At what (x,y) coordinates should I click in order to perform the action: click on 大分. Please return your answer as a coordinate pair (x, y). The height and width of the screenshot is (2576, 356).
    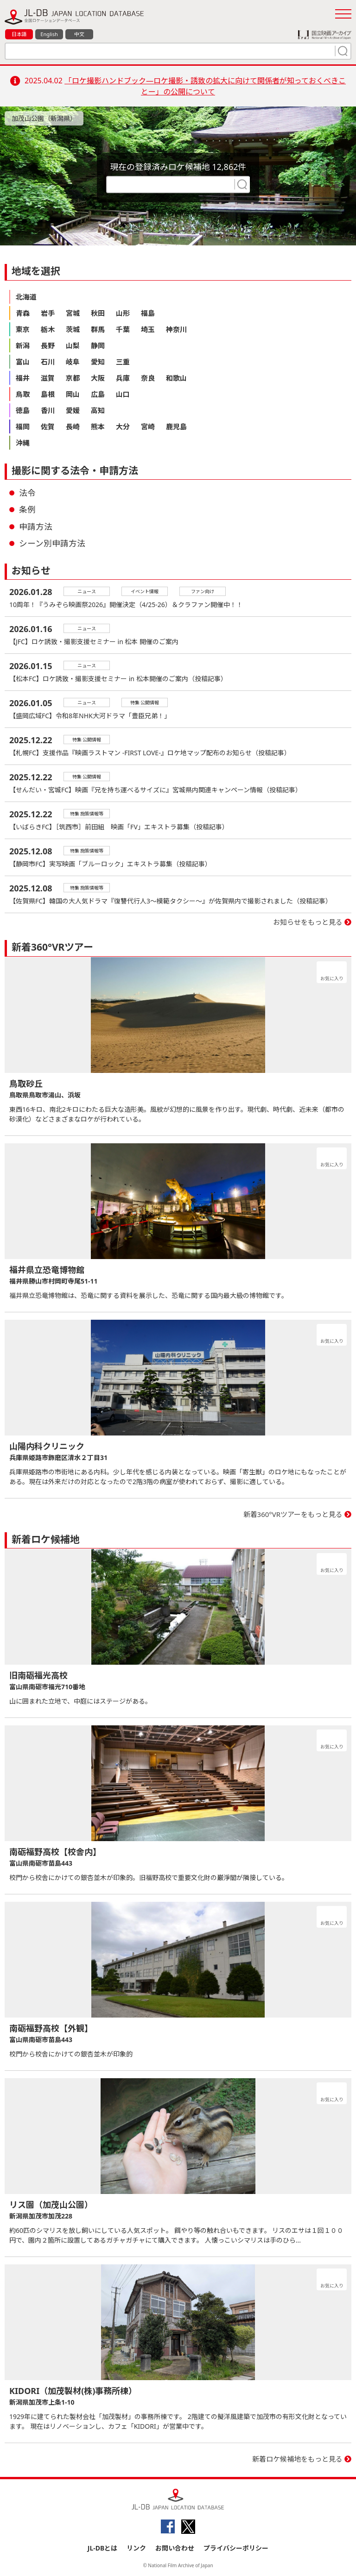
    Looking at the image, I should click on (123, 426).